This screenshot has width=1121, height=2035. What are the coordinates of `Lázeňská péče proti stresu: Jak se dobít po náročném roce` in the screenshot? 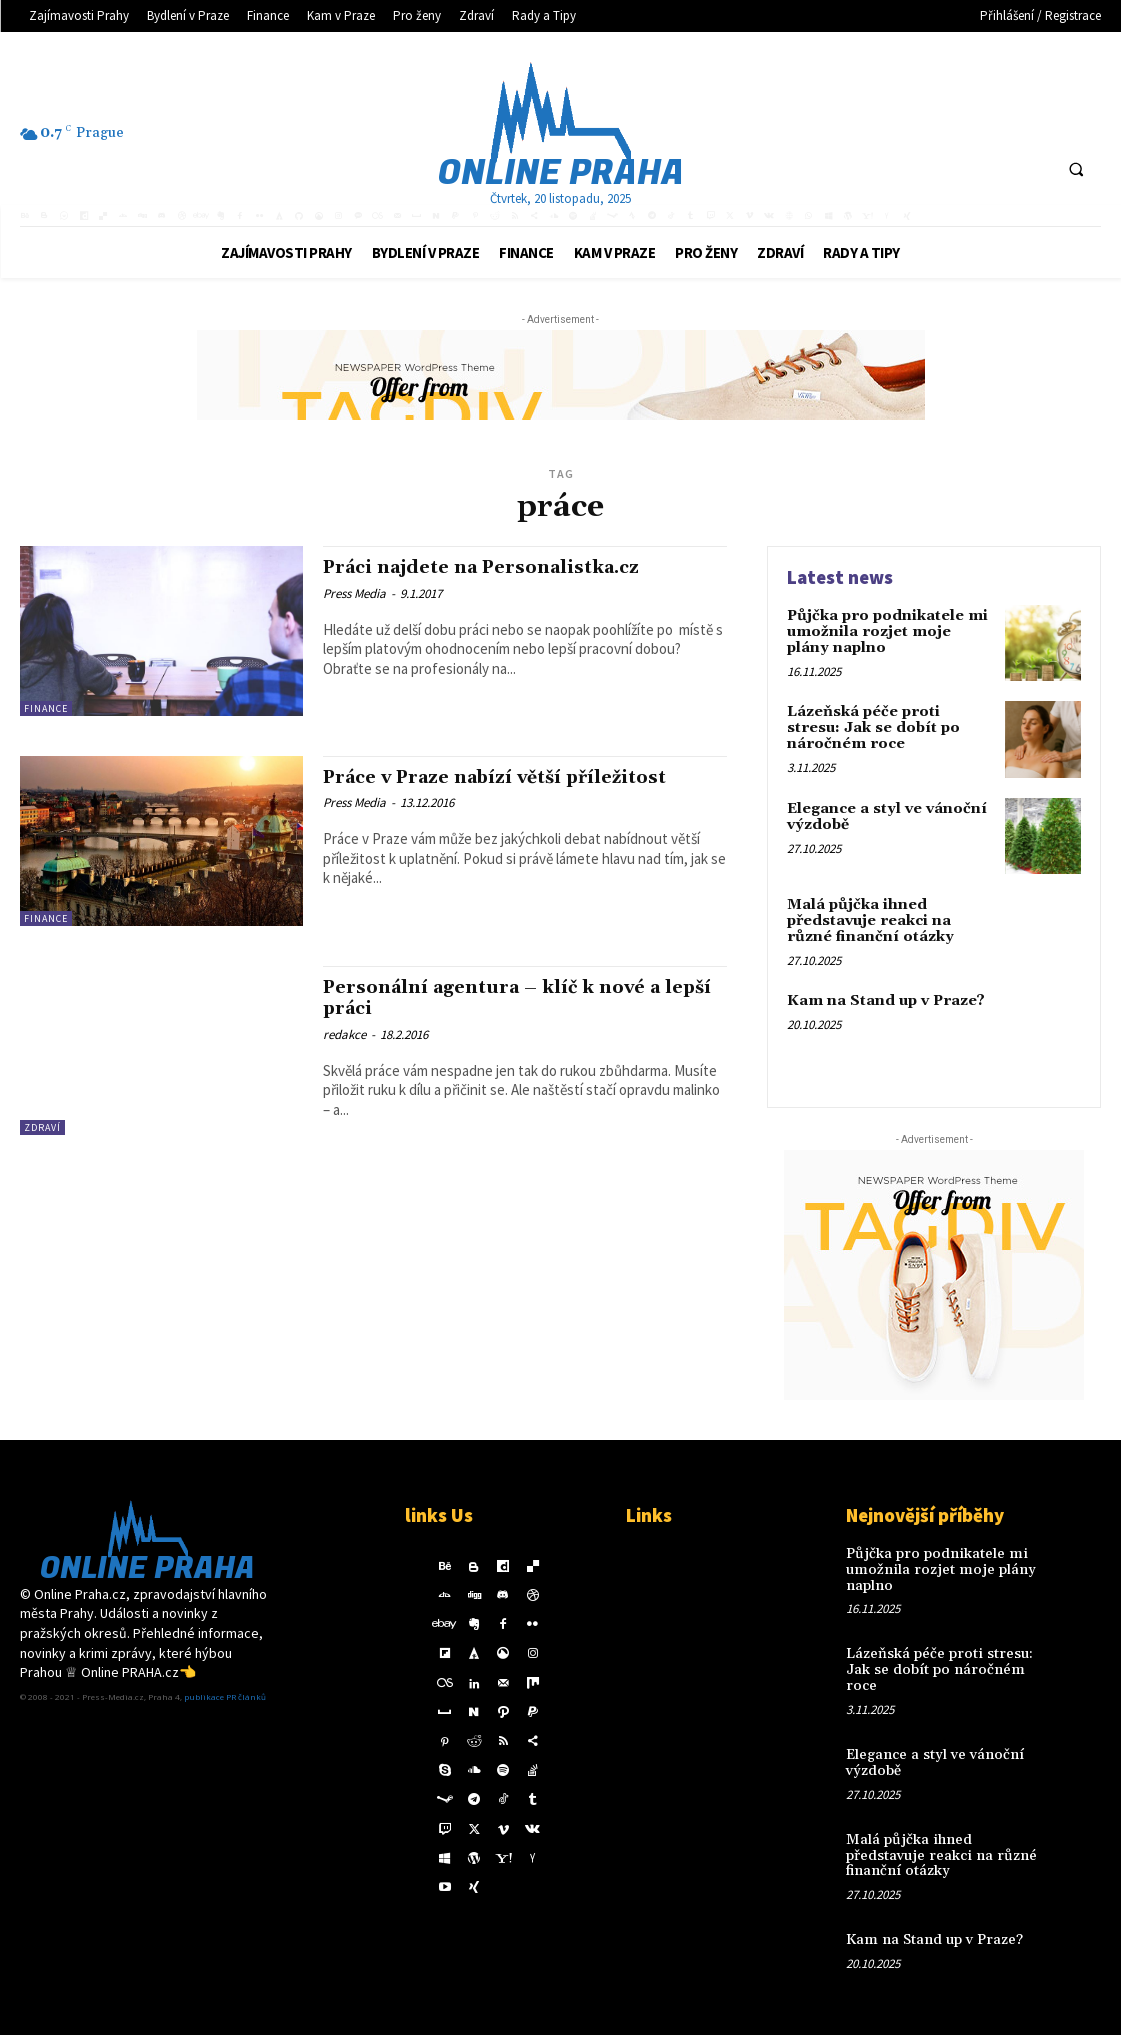 It's located at (890, 727).